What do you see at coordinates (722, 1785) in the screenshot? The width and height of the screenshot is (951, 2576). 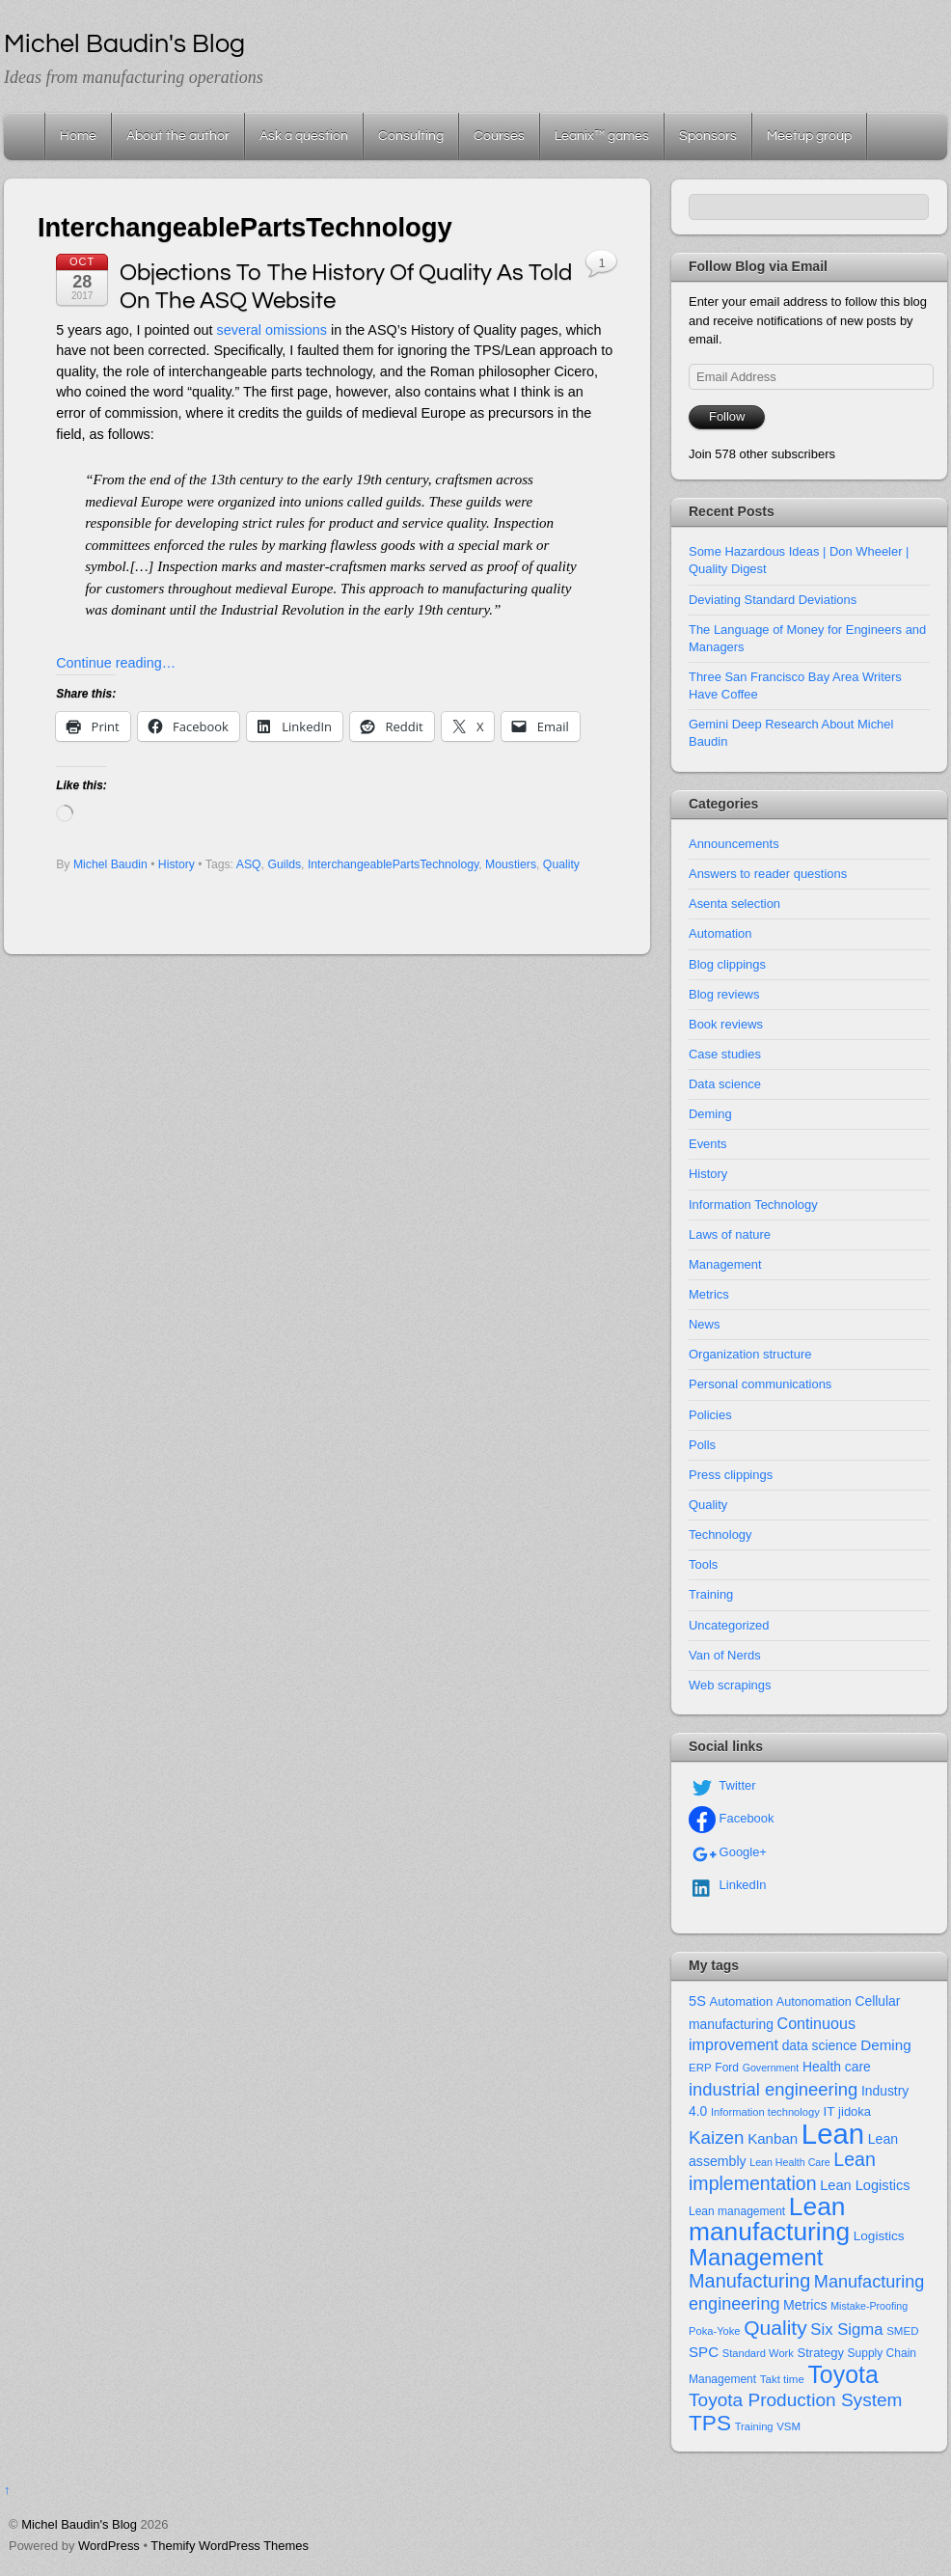 I see `Twitter [twitter]` at bounding box center [722, 1785].